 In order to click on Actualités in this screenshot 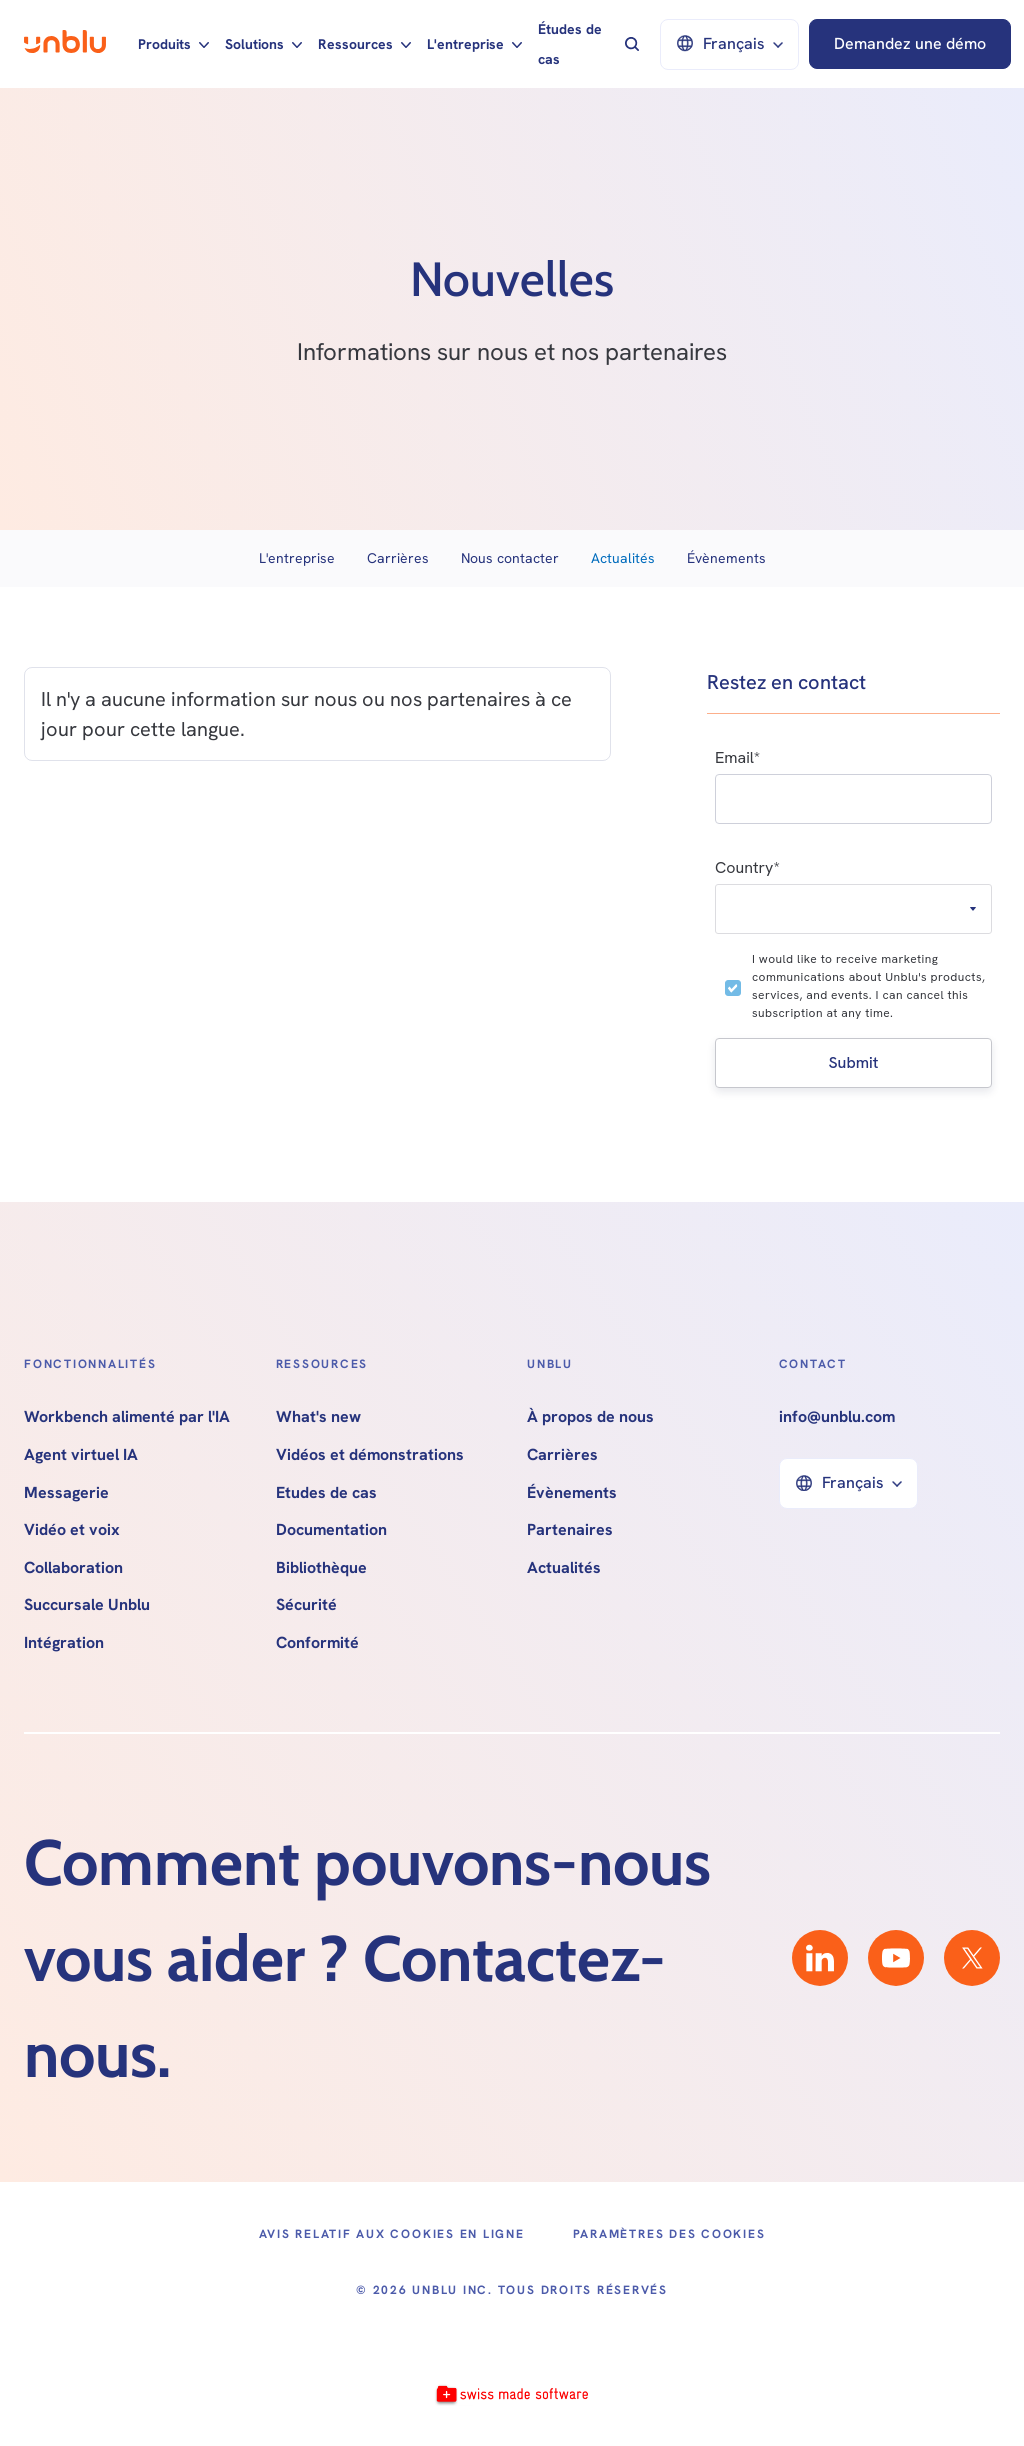, I will do `click(623, 558)`.